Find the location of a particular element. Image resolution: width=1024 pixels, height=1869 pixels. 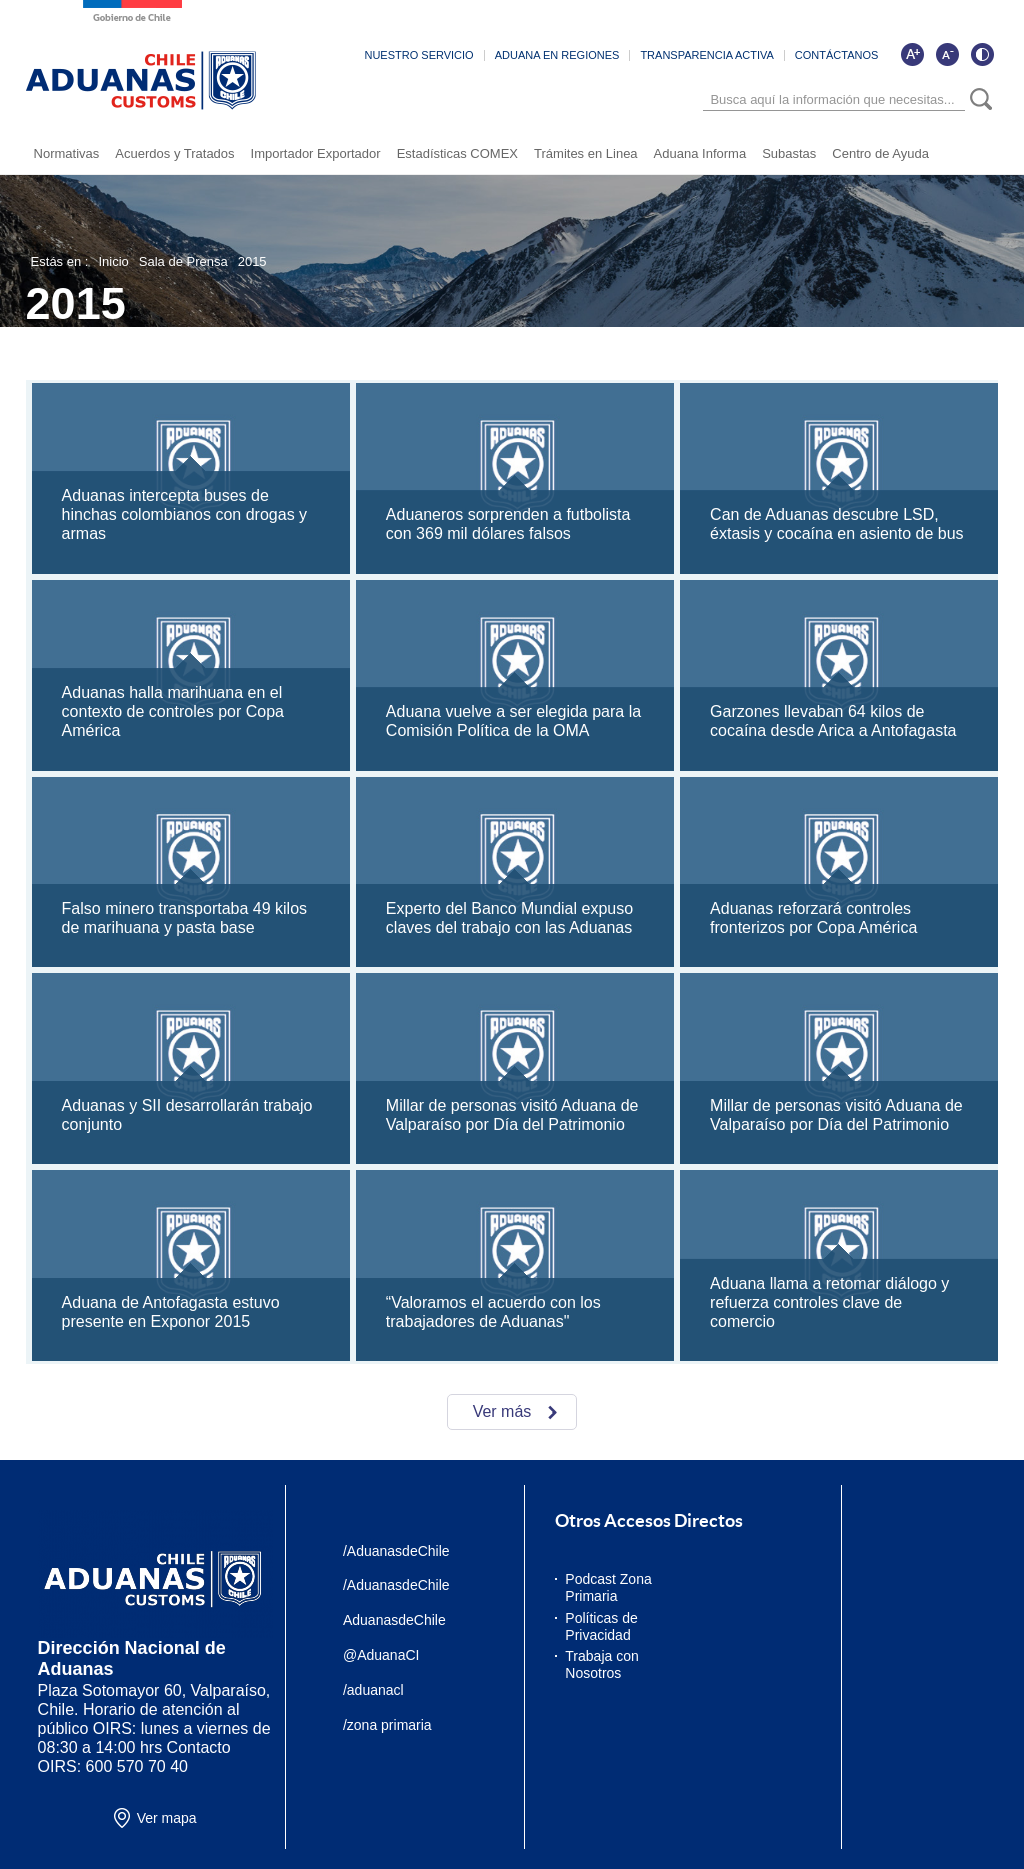

[Disminuir tamaño de letra] is located at coordinates (947, 54).